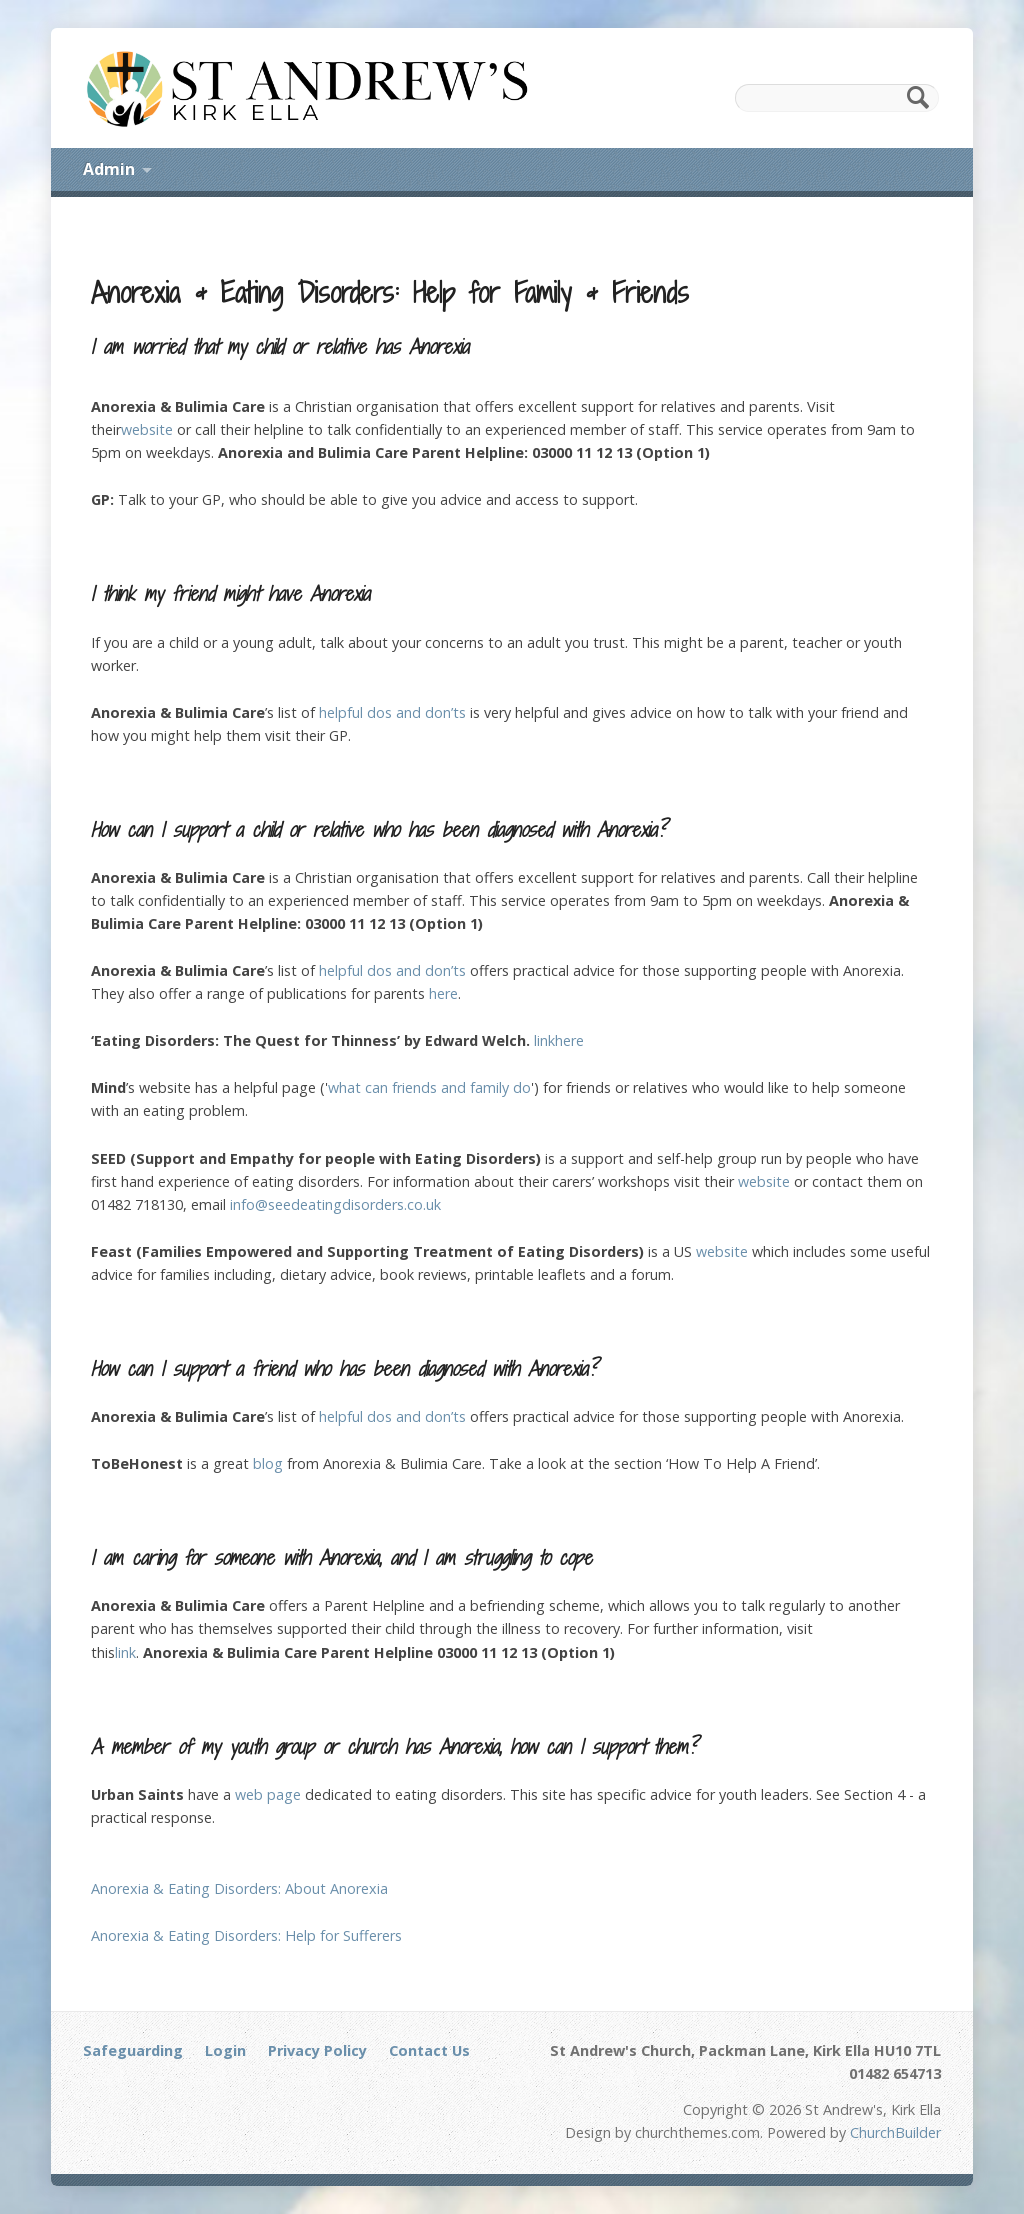 The image size is (1024, 2214). I want to click on here, so click(443, 993).